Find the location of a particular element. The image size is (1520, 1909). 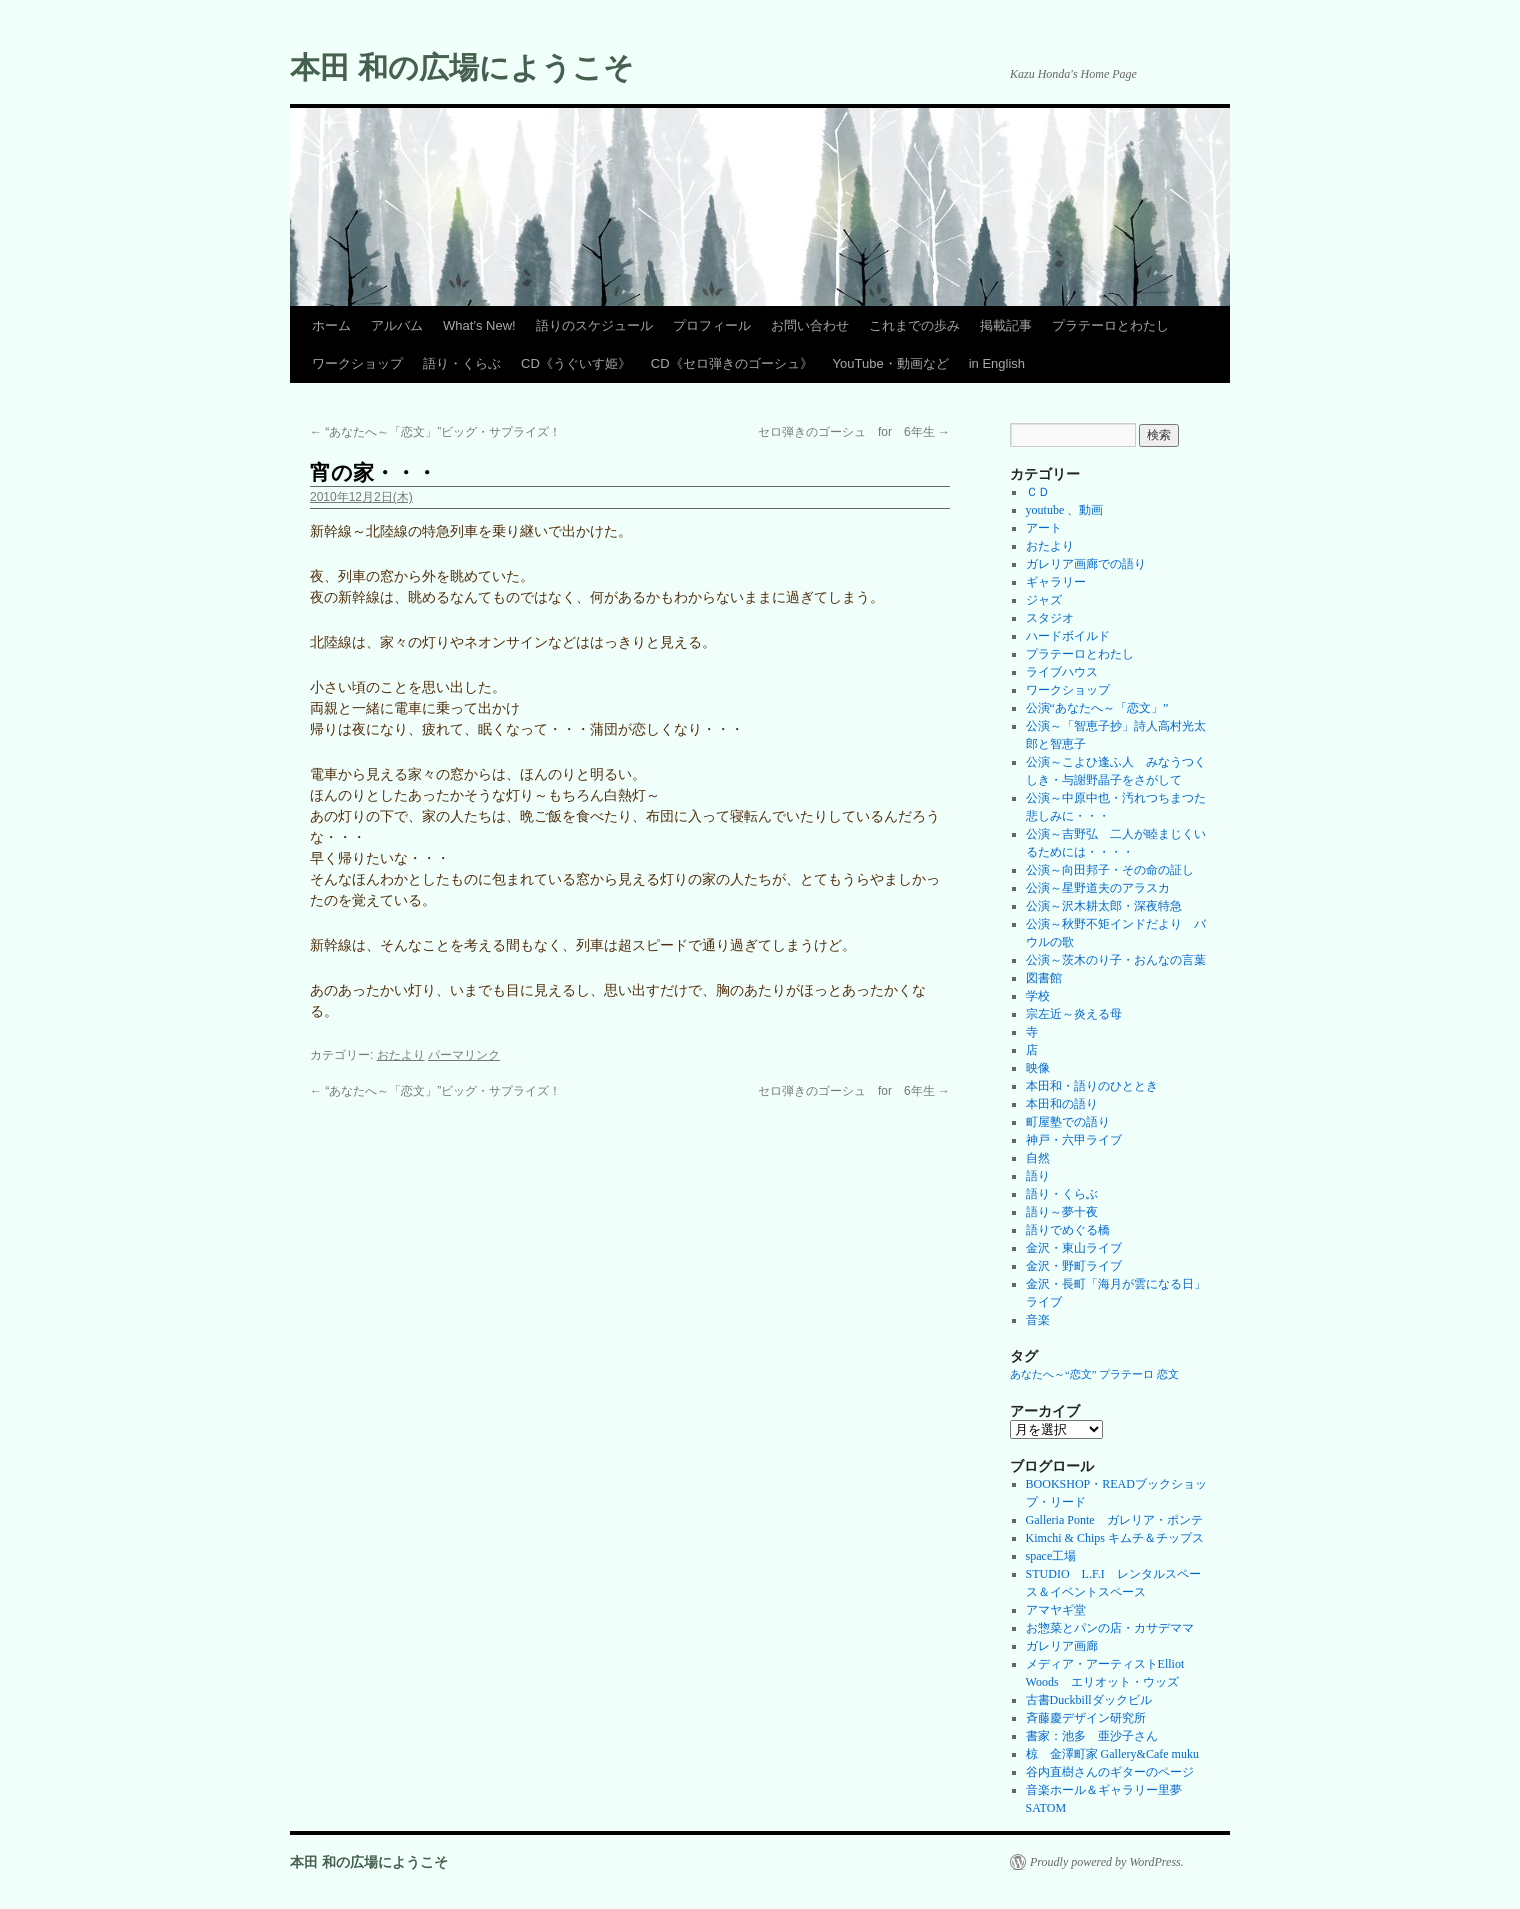

図書館 is located at coordinates (1044, 978).